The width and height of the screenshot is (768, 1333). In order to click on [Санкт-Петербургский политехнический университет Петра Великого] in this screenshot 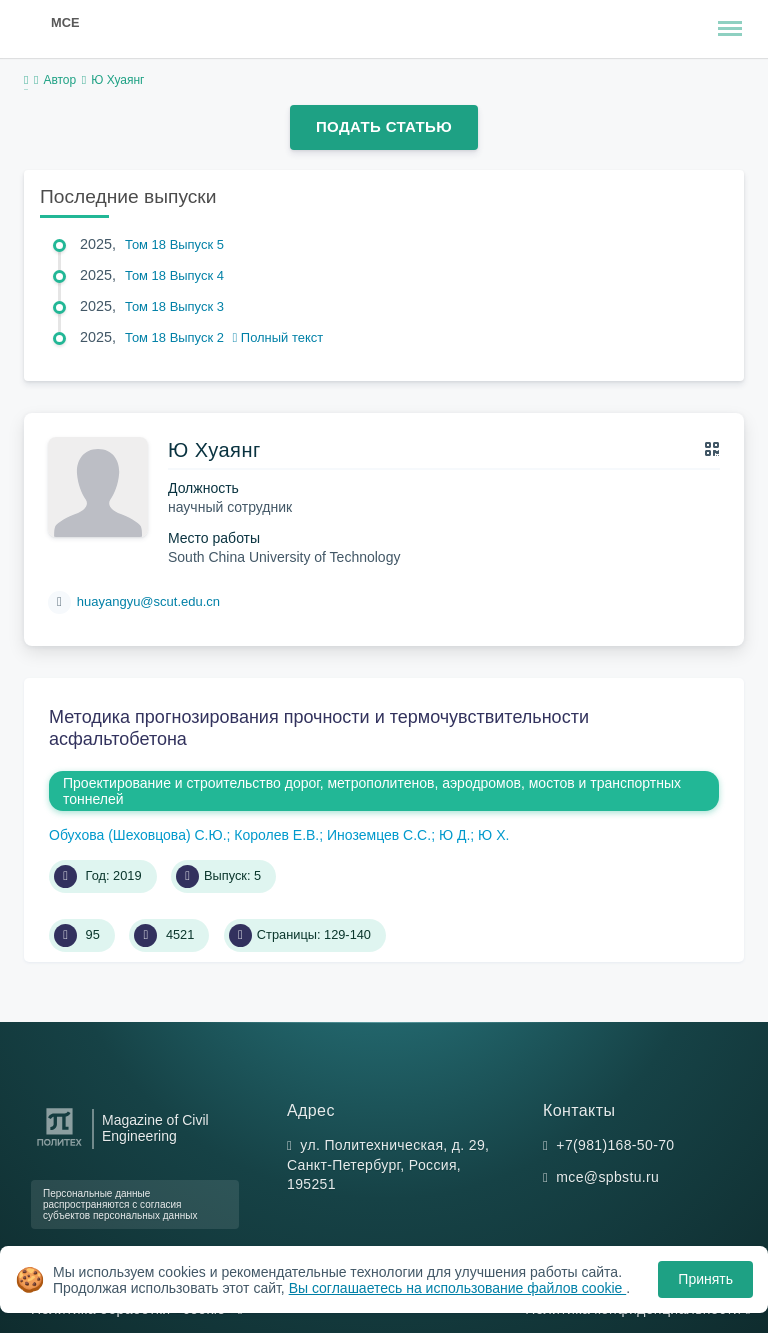, I will do `click(59, 1146)`.